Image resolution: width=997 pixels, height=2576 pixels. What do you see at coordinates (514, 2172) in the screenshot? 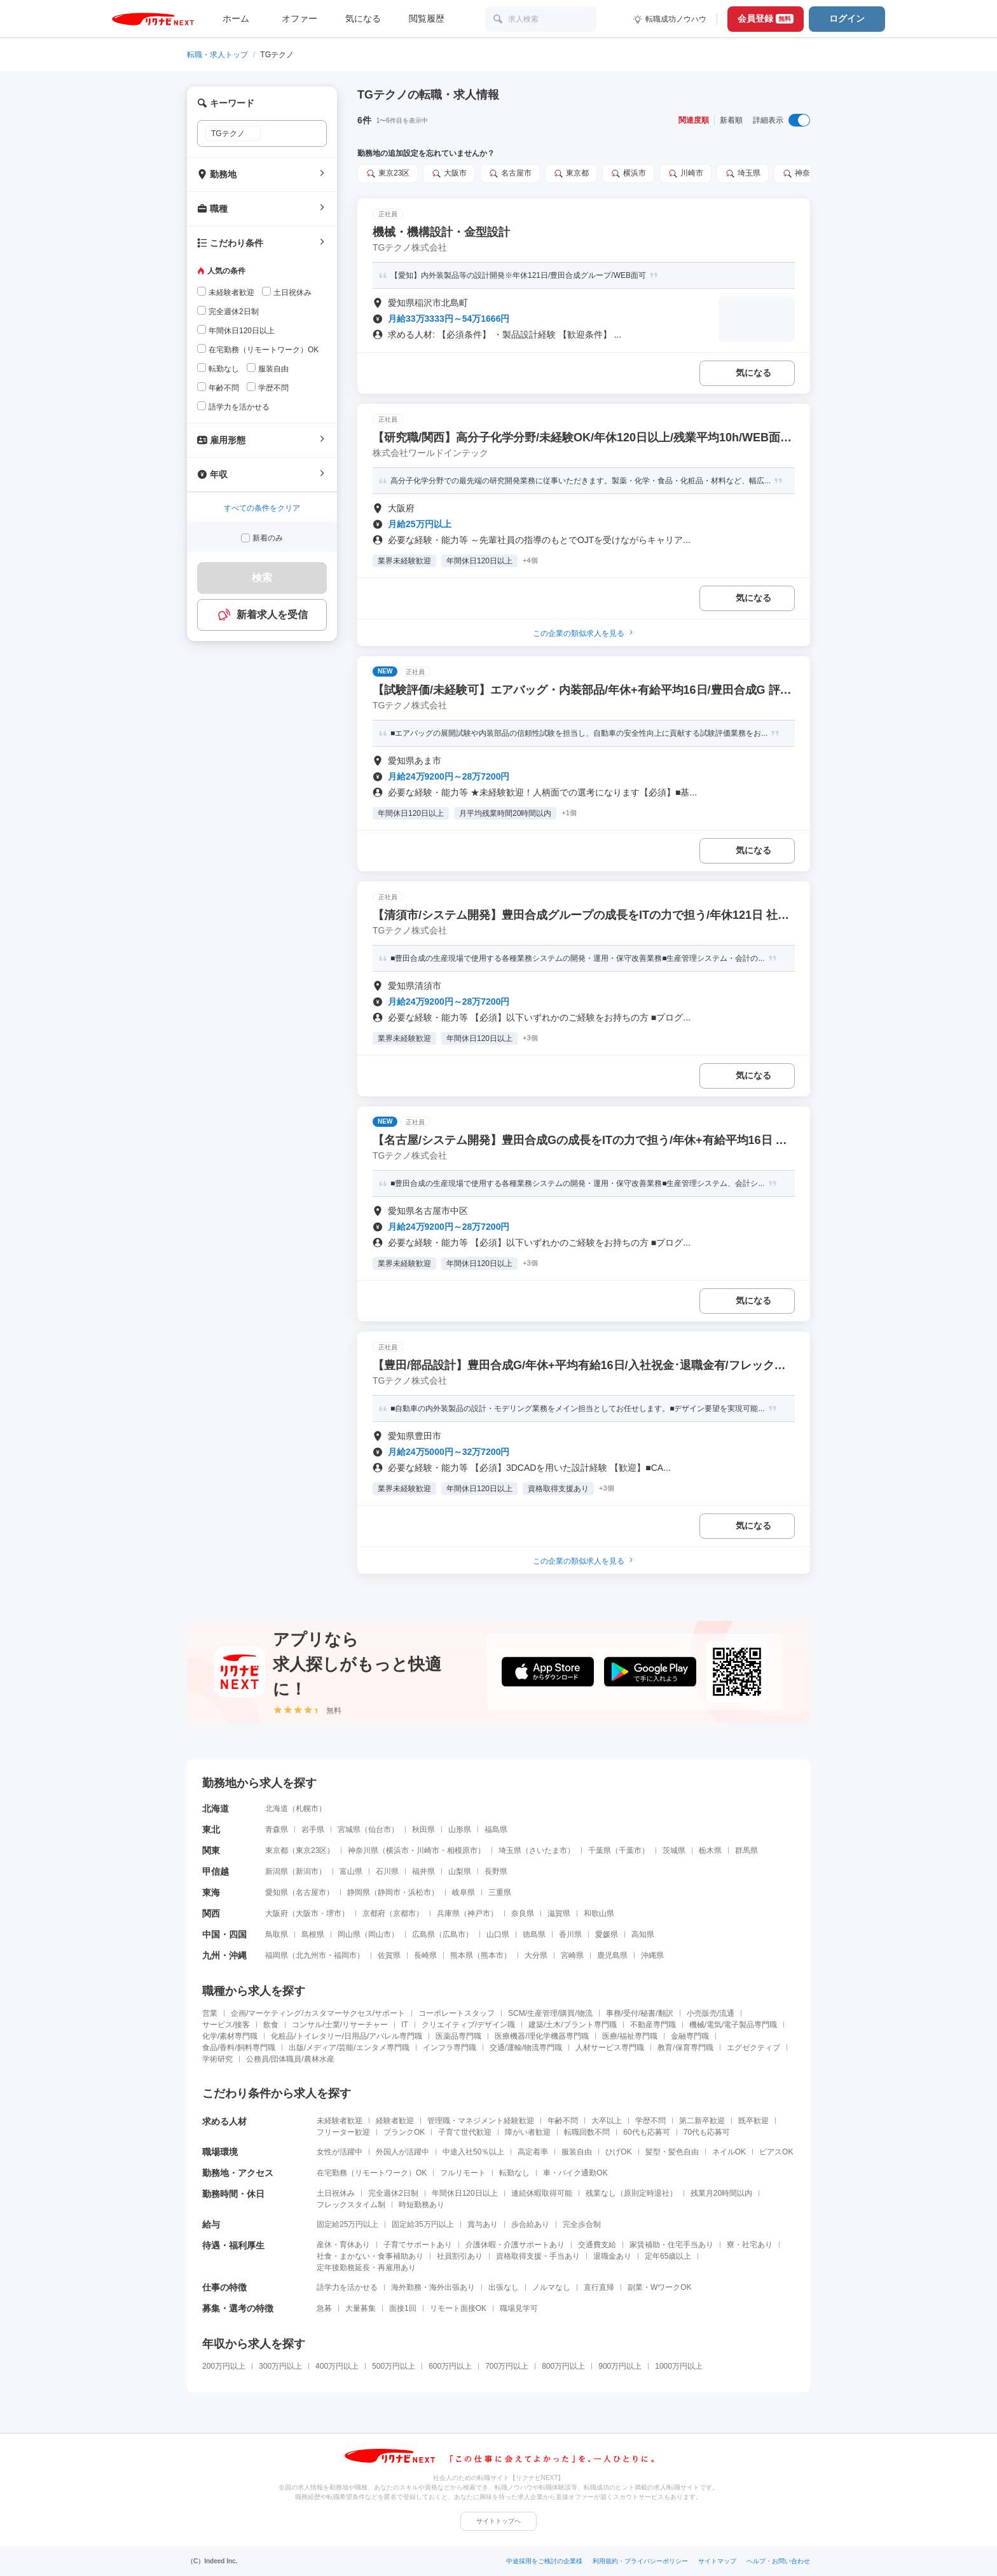
I see `転勤なし` at bounding box center [514, 2172].